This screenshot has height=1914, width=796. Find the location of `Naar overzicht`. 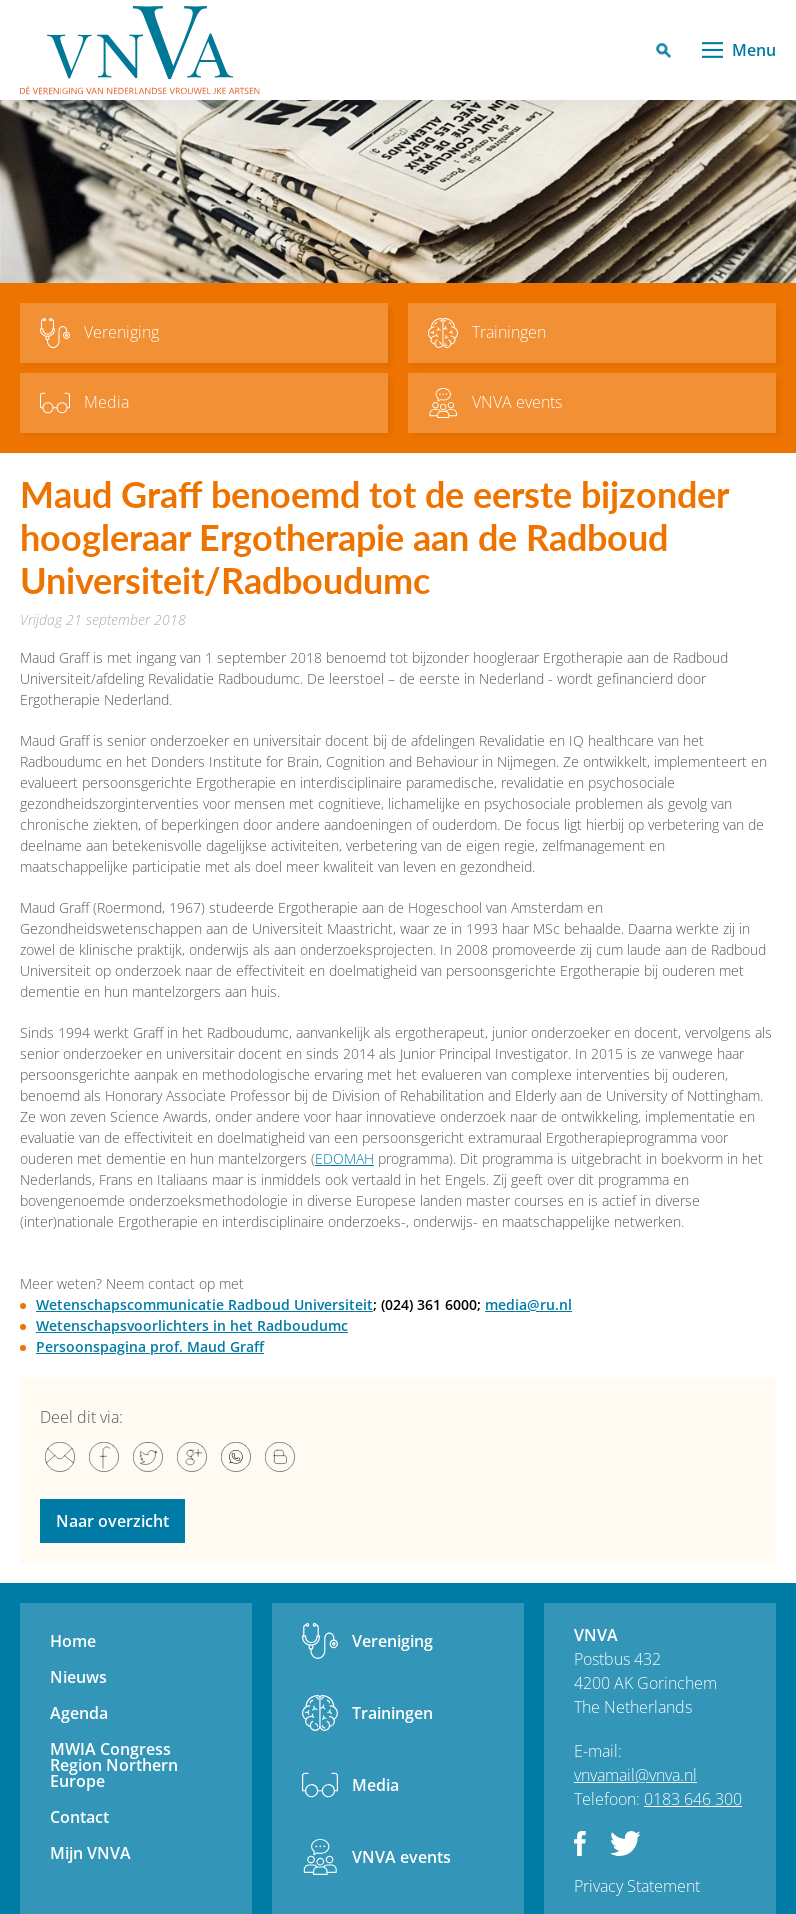

Naar overzicht is located at coordinates (112, 1521).